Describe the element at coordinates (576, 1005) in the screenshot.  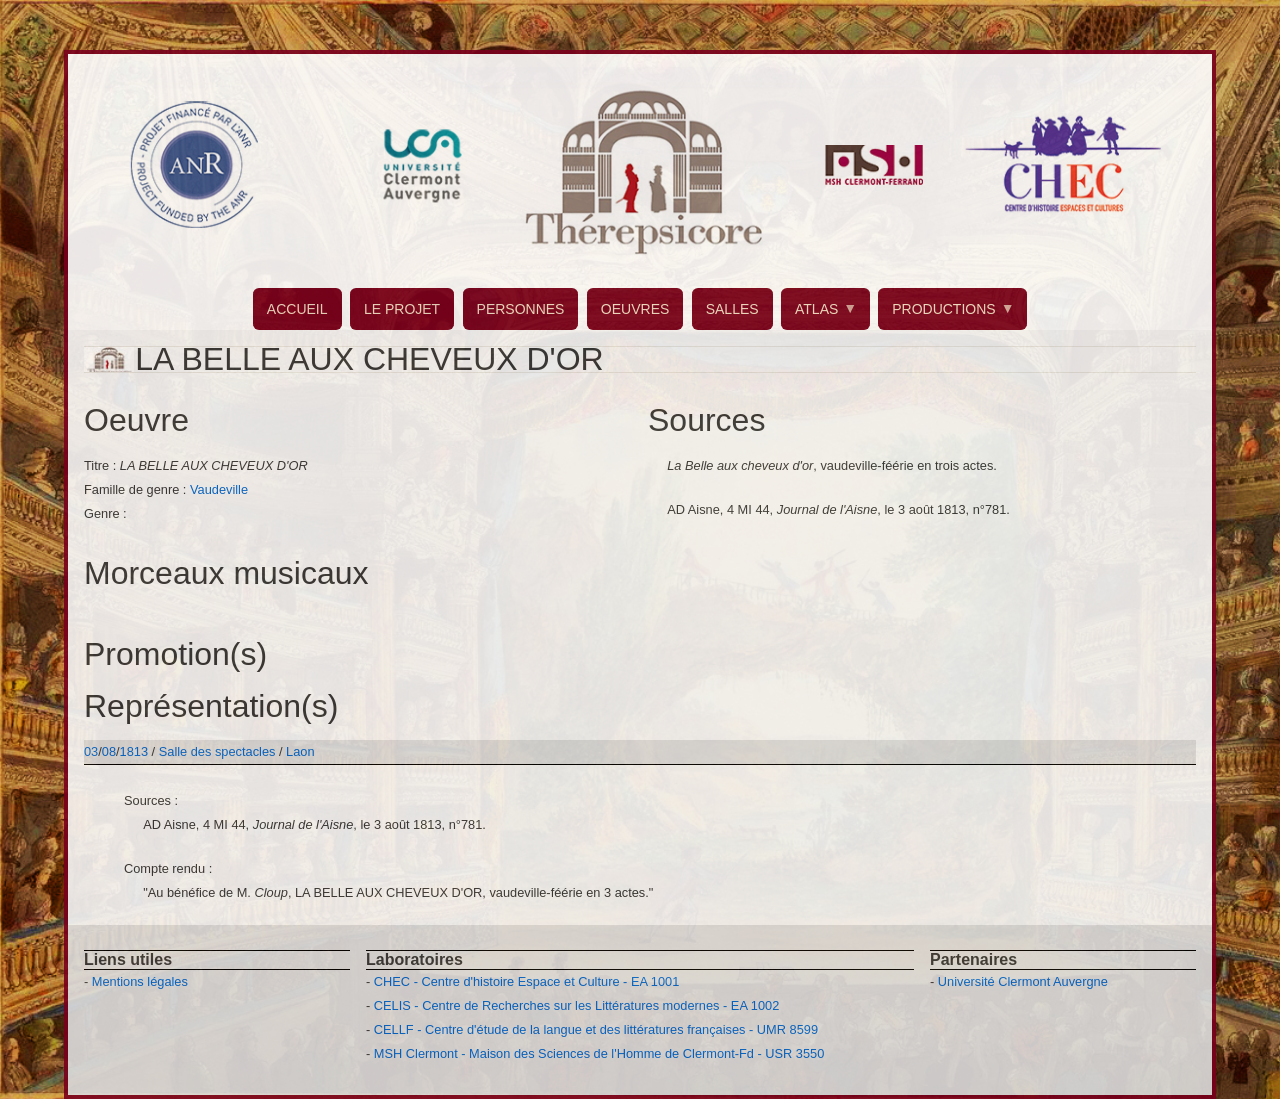
I see `CELIS - Centre de Recherches sur les Littératures modernes - EA 1002` at that location.